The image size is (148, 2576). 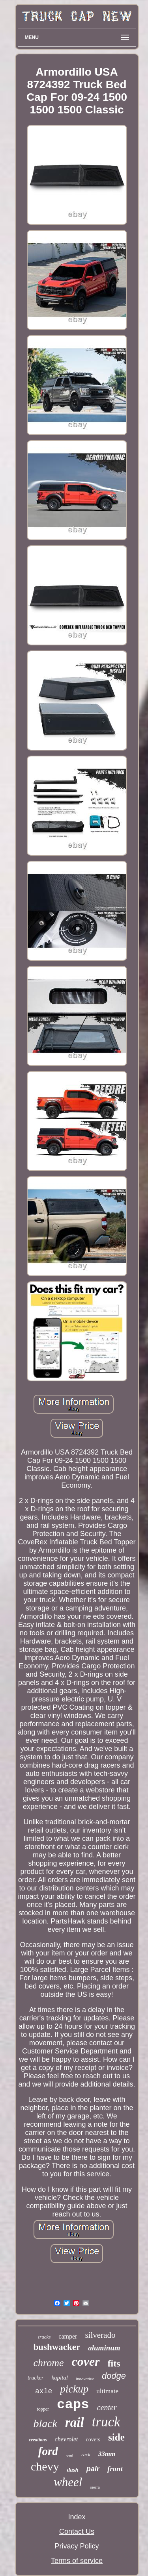 What do you see at coordinates (114, 2376) in the screenshot?
I see `dodge` at bounding box center [114, 2376].